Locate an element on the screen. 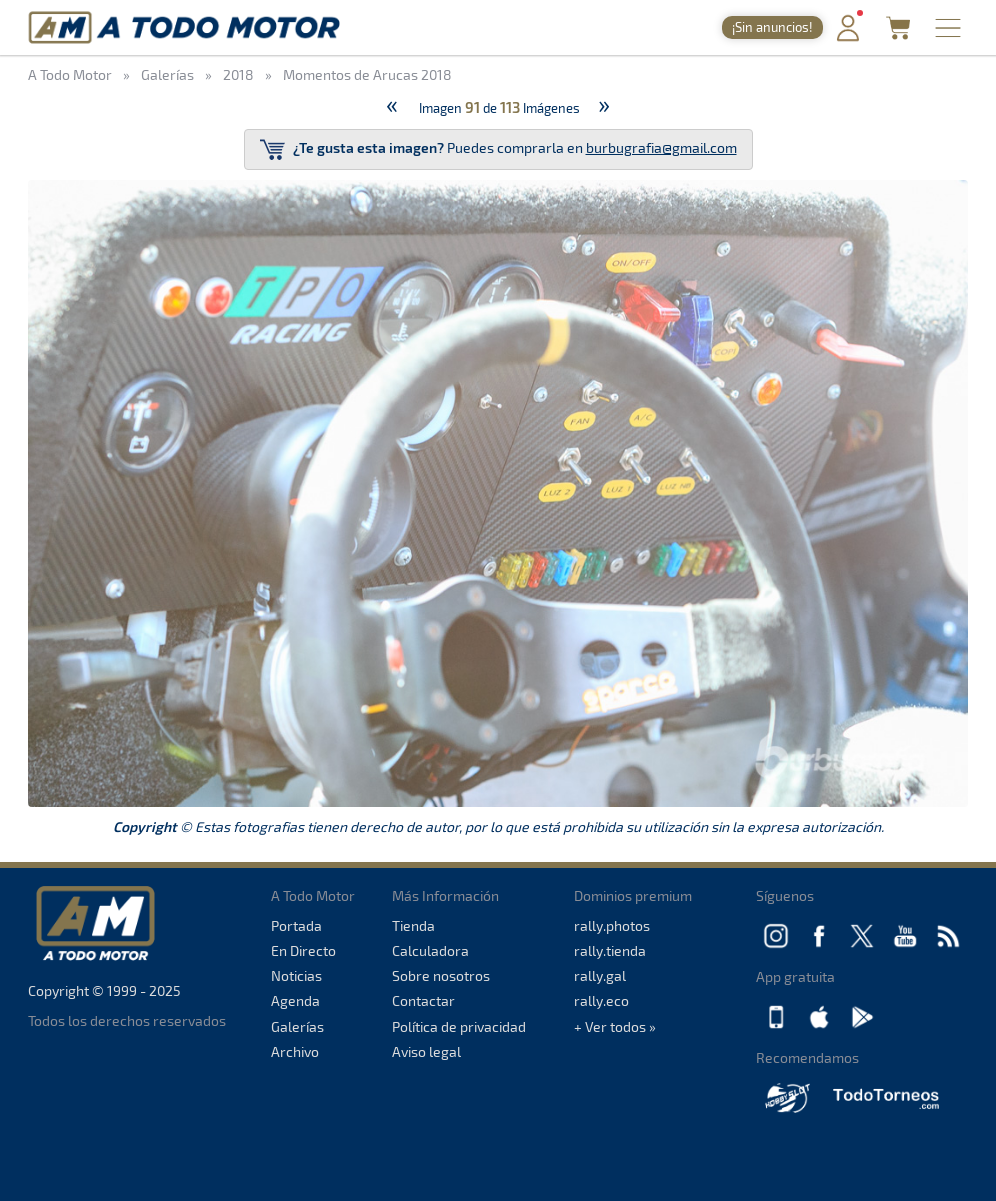  Sobre nosotros is located at coordinates (441, 975).